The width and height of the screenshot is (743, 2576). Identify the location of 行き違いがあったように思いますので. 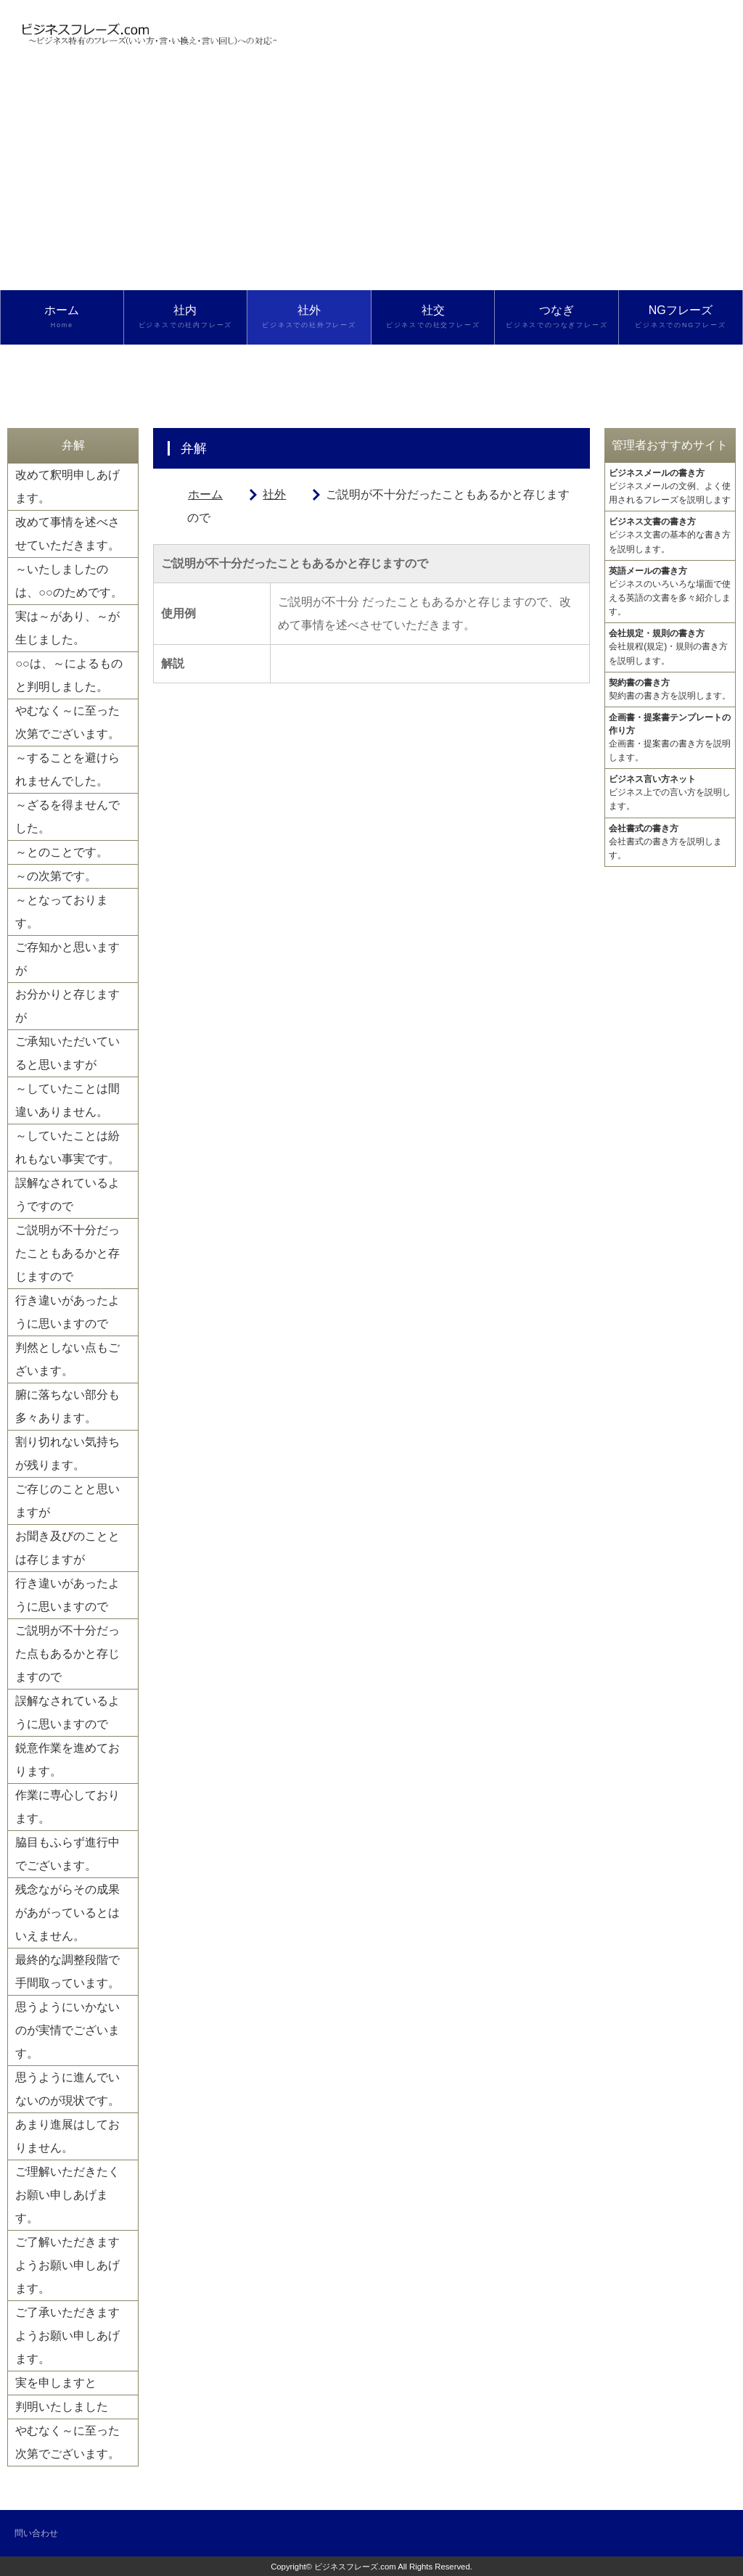
(67, 1312).